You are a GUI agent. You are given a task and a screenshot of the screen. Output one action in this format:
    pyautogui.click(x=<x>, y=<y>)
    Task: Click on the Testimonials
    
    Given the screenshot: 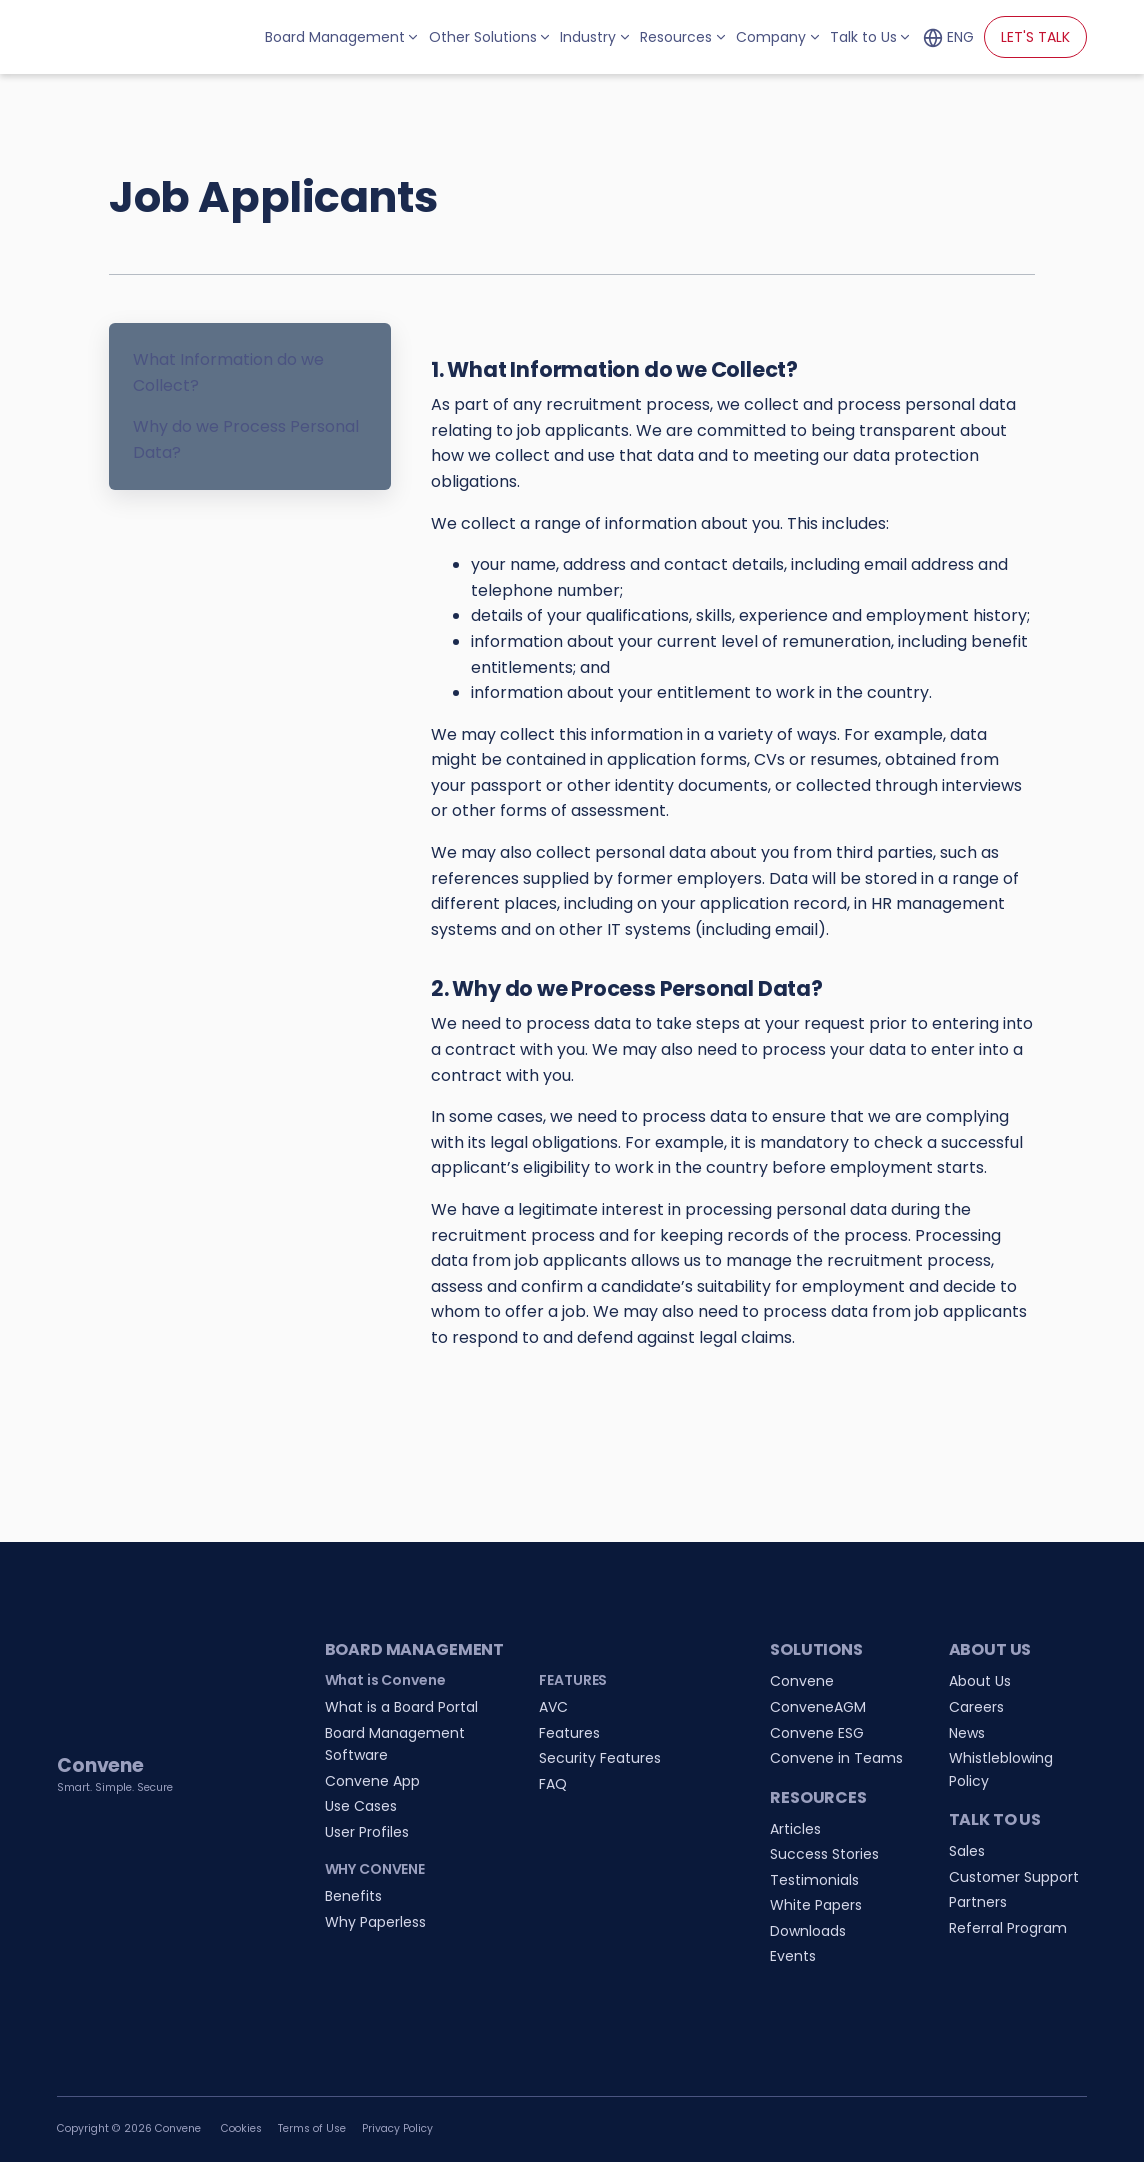 What is the action you would take?
    pyautogui.click(x=814, y=1880)
    